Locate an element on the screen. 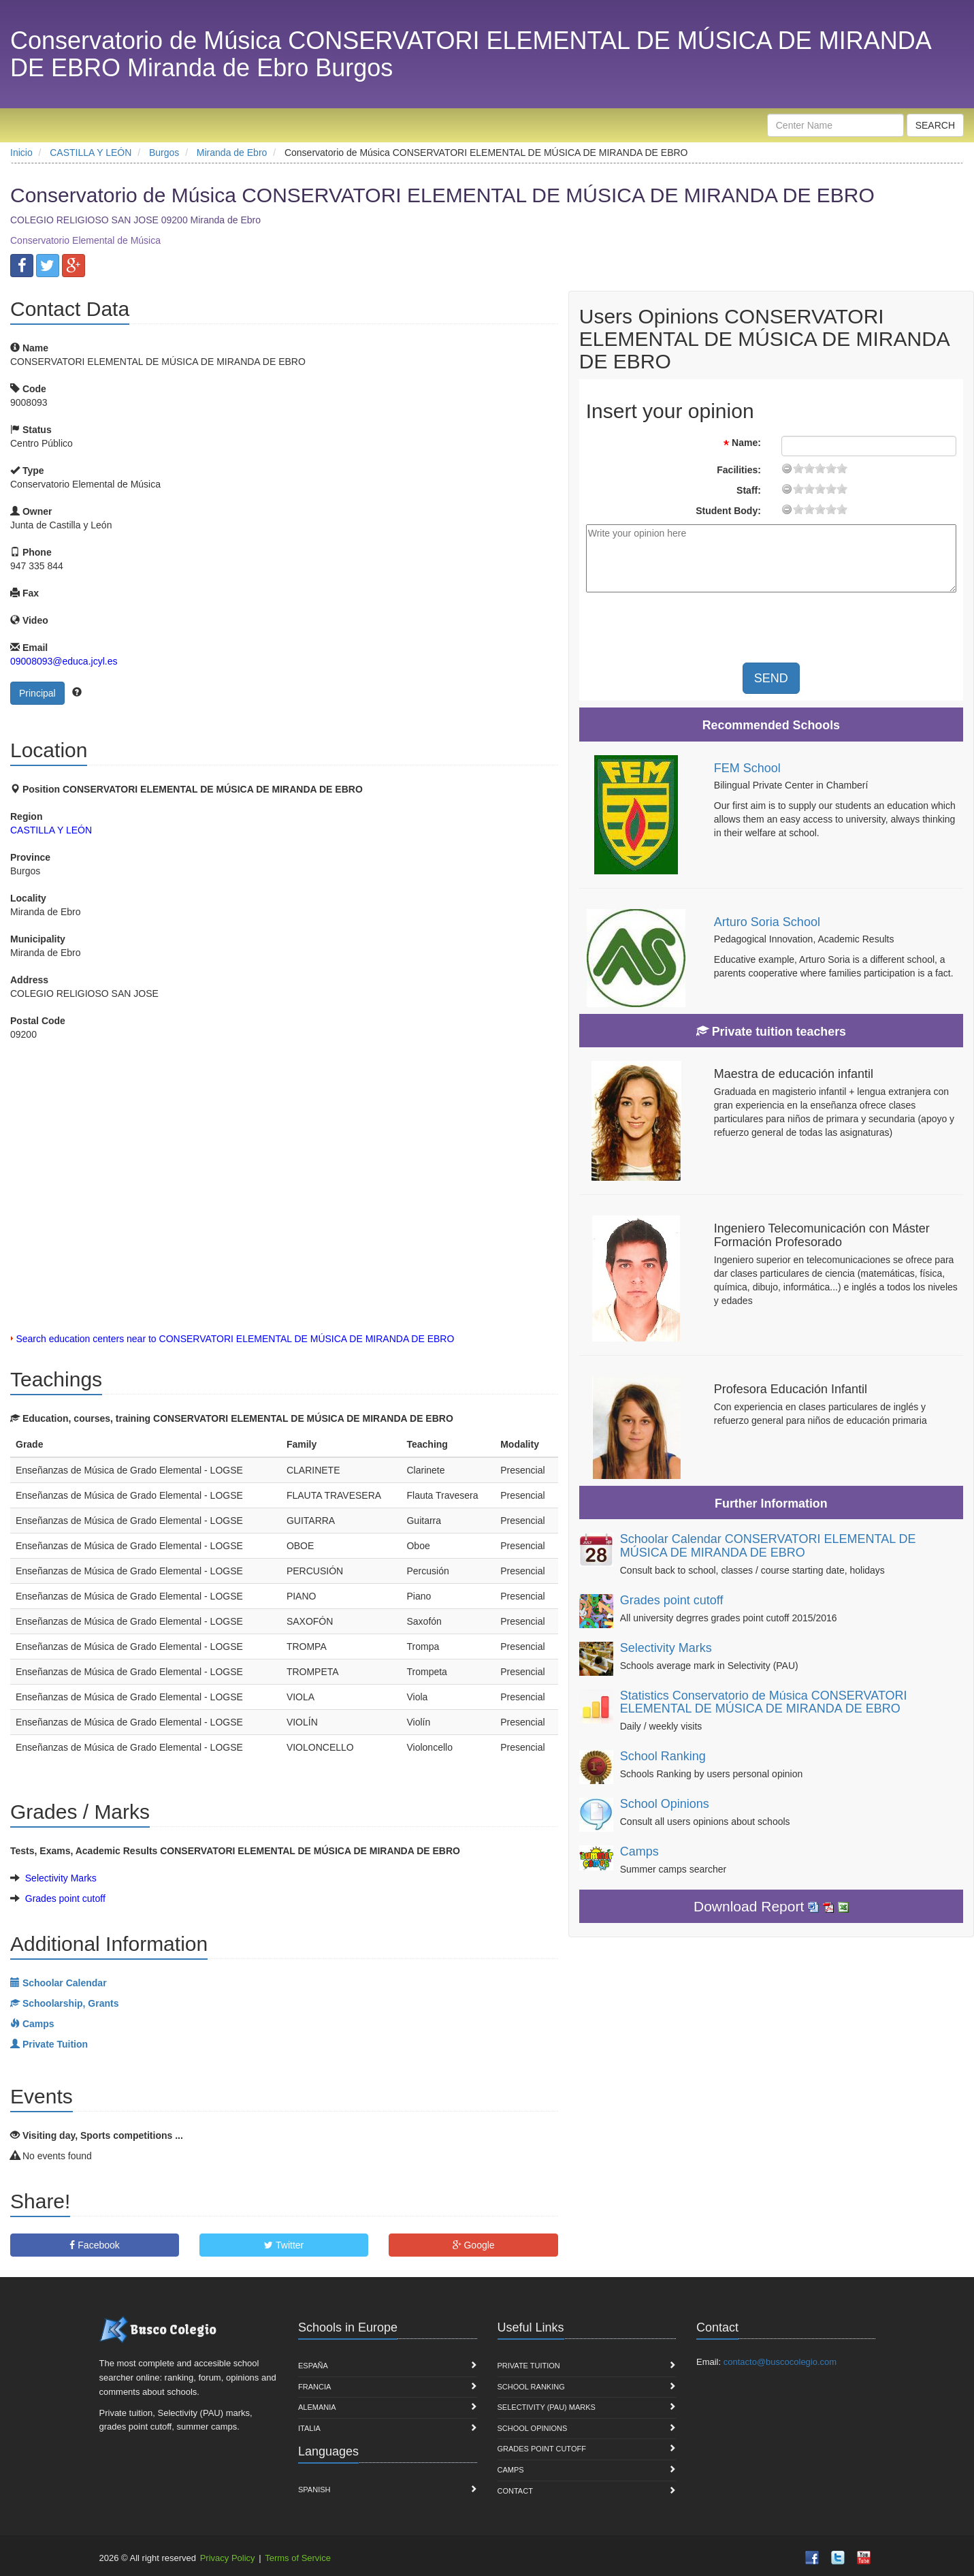  Alemania is located at coordinates (317, 2407).